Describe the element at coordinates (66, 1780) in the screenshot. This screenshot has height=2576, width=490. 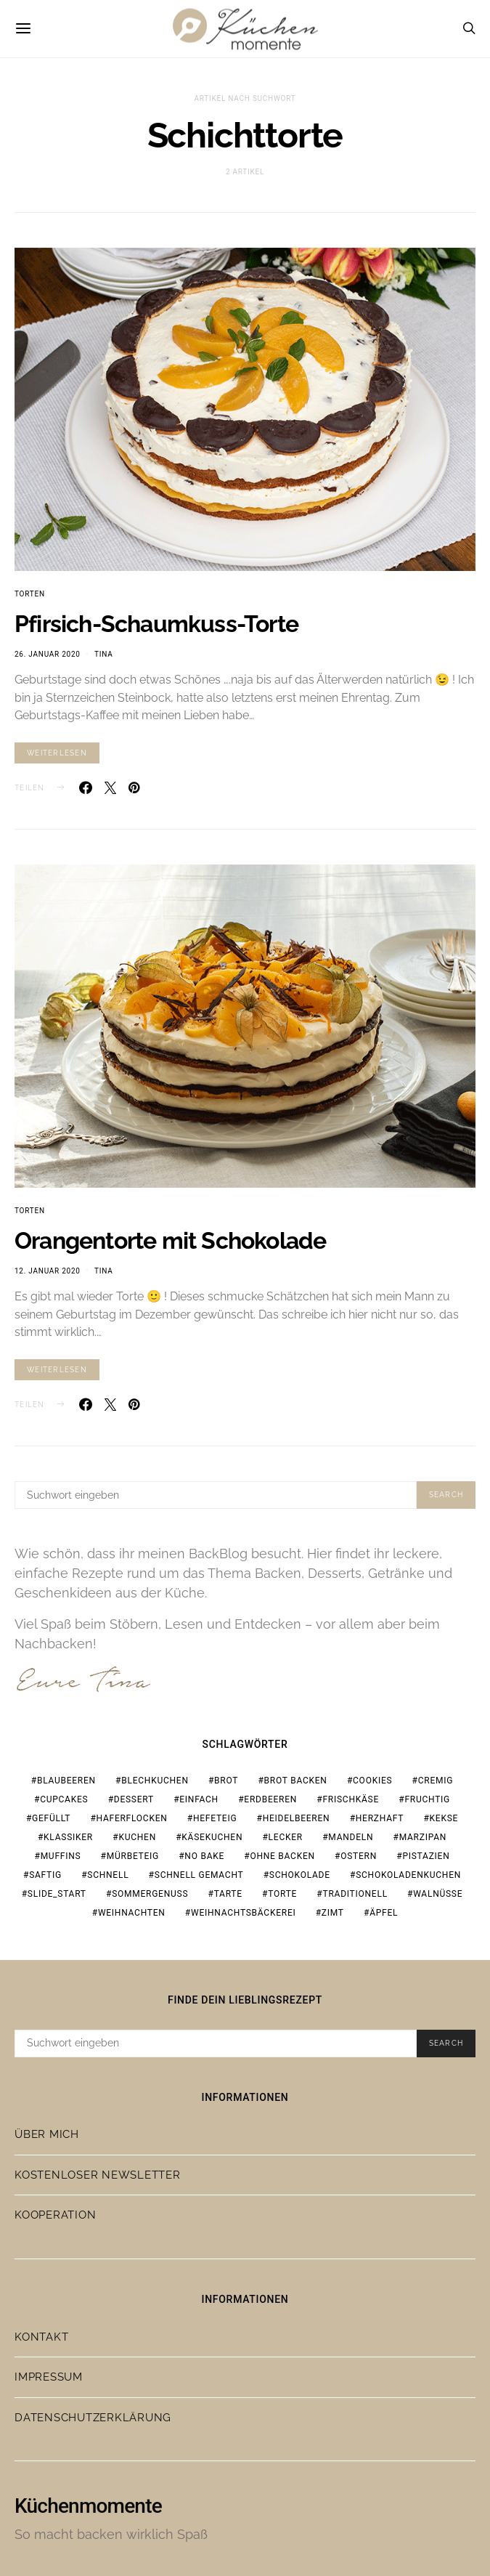
I see `Blaubeeren [Blaubeeren (18 Einträge)]` at that location.